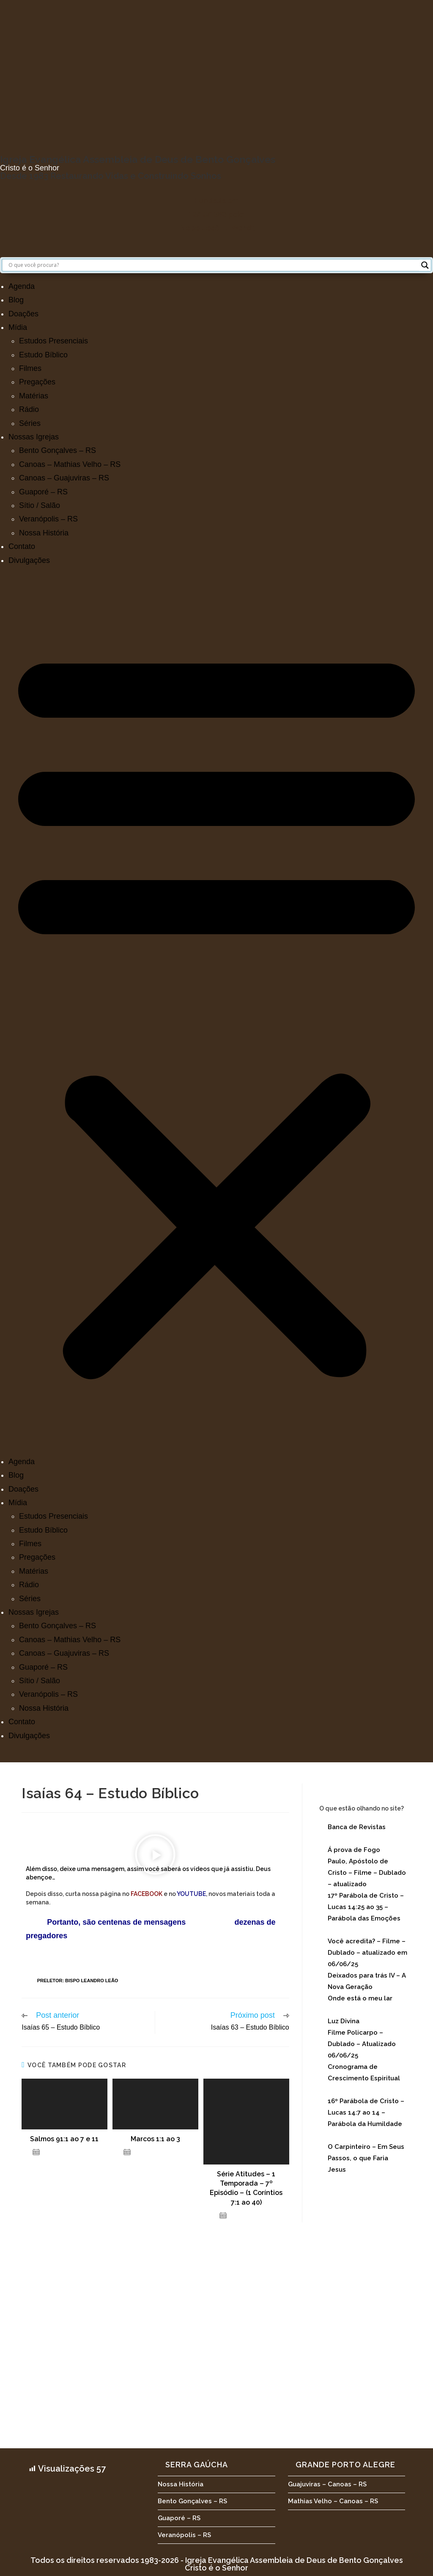 The image size is (433, 2576). I want to click on Canoas – Guajuviras – RS, so click(64, 478).